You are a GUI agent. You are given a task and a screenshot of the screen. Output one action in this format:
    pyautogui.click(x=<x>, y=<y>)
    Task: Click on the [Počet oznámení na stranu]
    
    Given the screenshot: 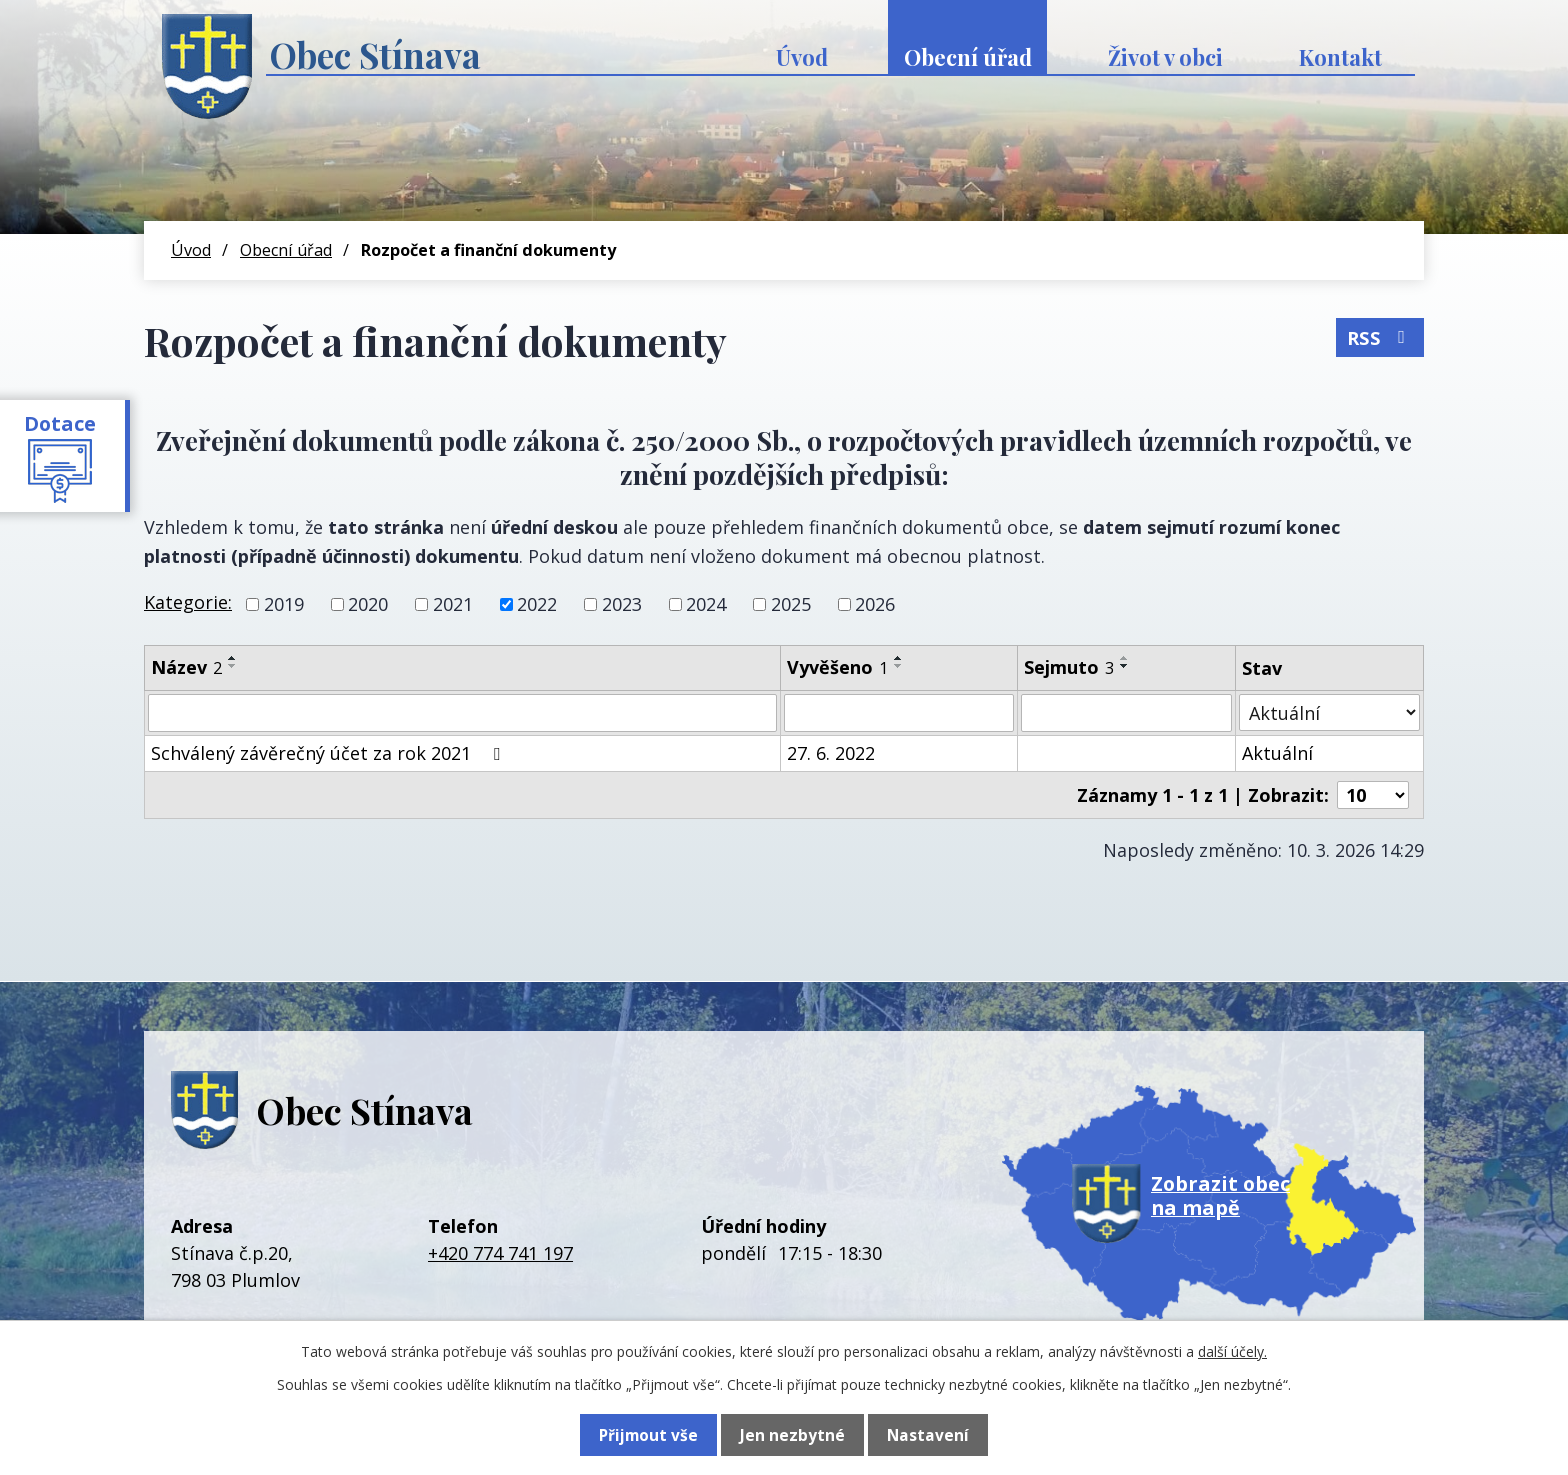 What is the action you would take?
    pyautogui.click(x=1373, y=795)
    